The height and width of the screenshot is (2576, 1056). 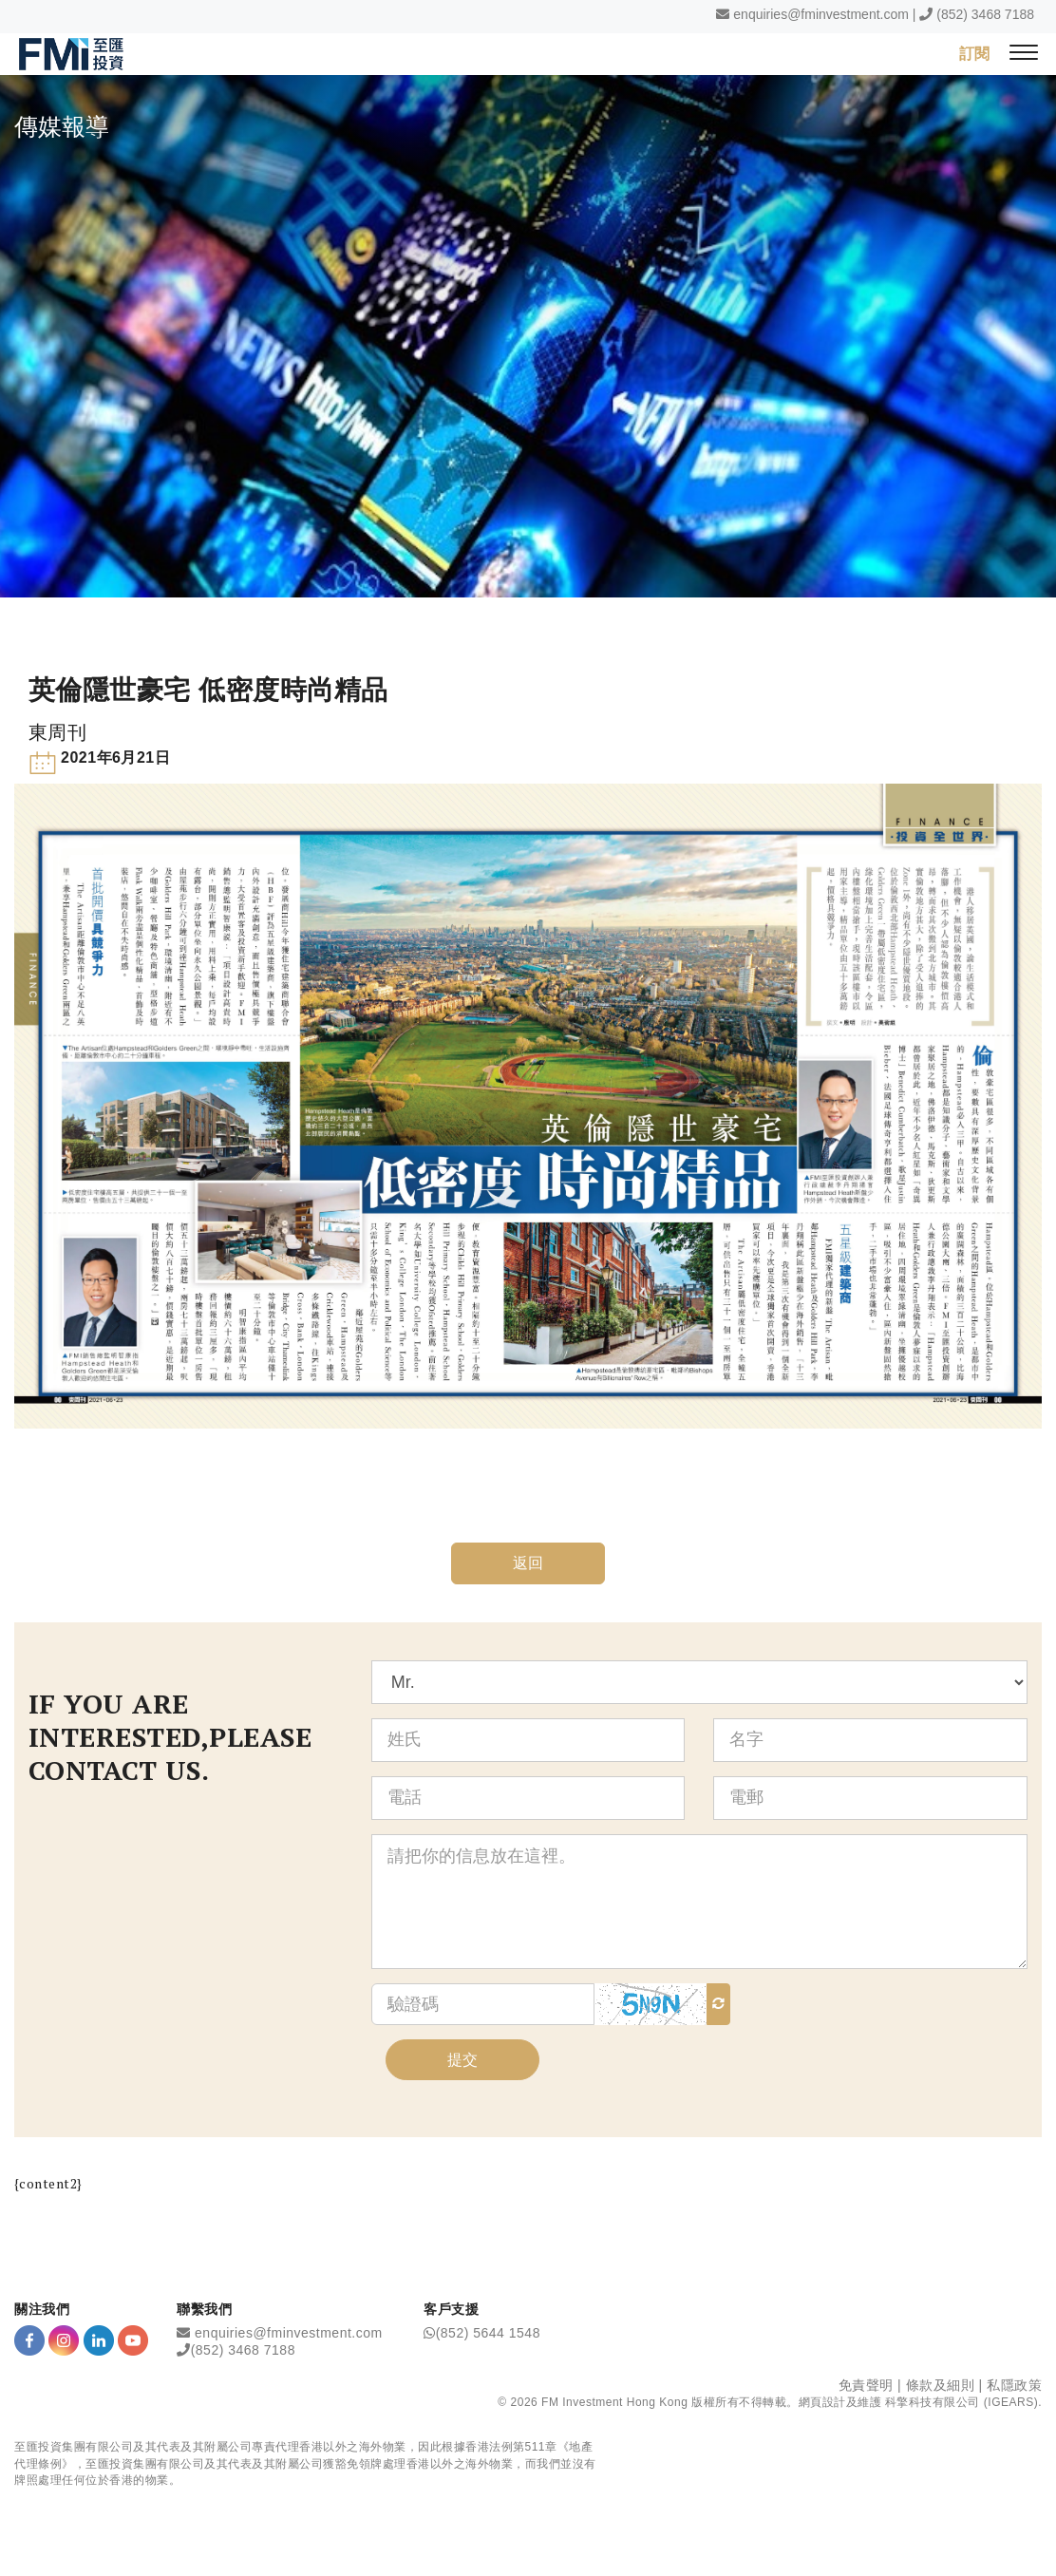 I want to click on 返回, so click(x=528, y=1564).